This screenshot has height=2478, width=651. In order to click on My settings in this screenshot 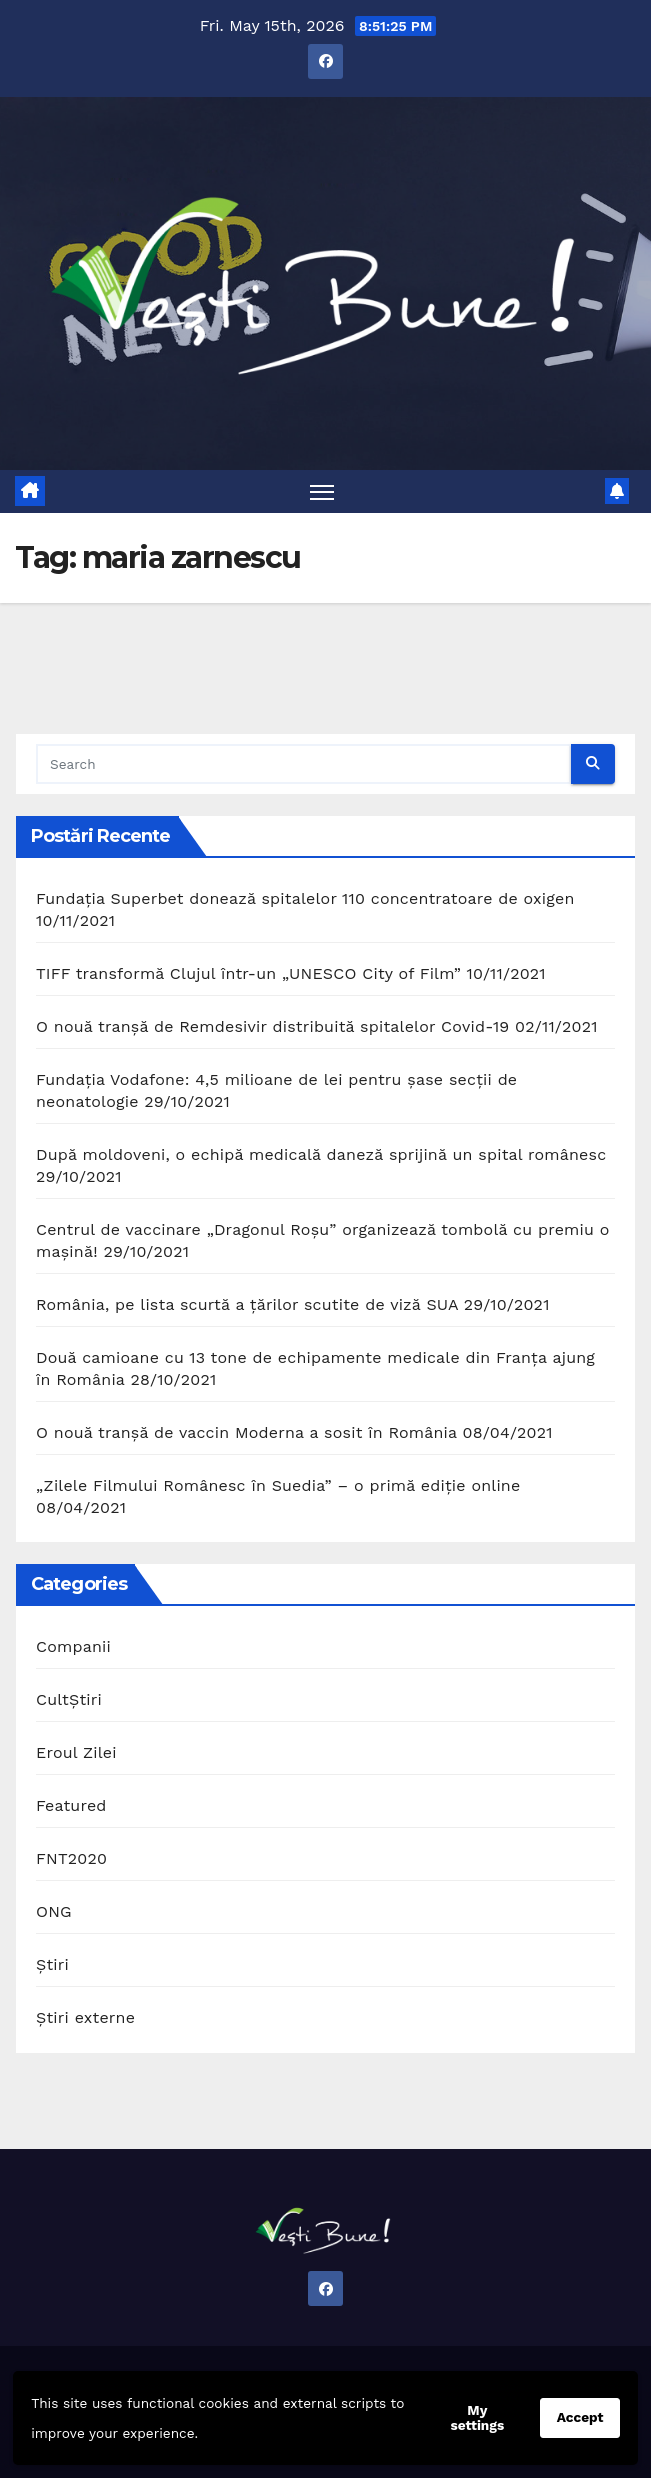, I will do `click(478, 2417)`.